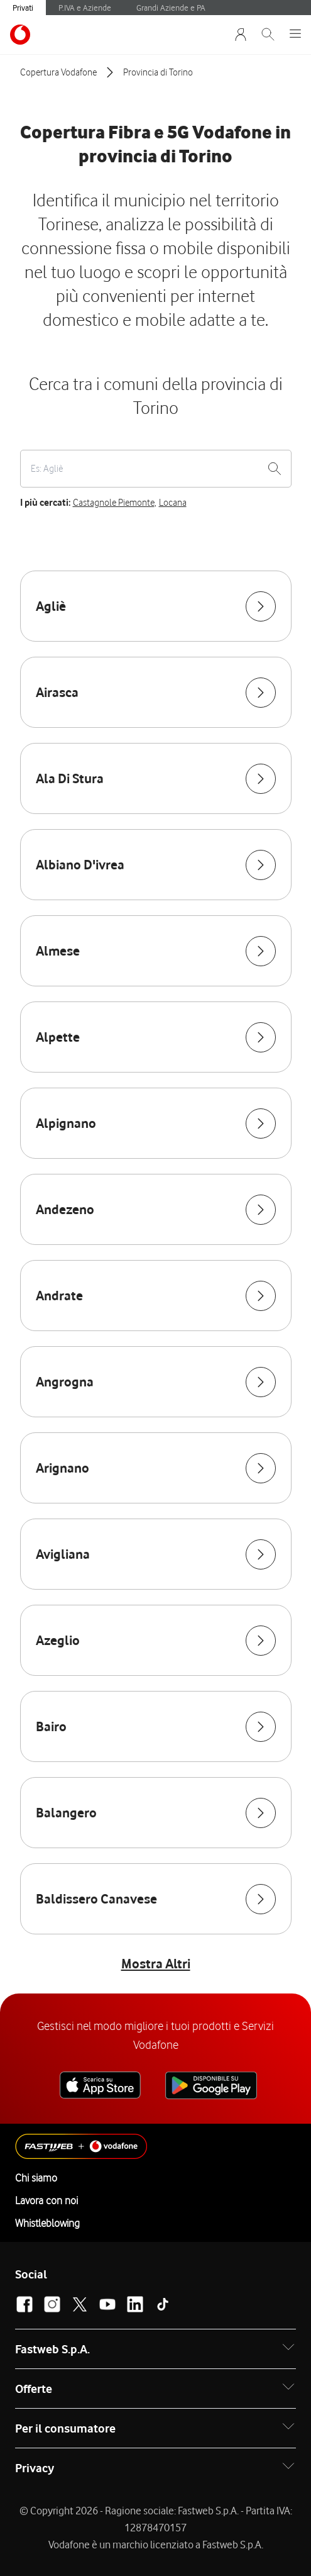  Describe the element at coordinates (36, 2178) in the screenshot. I see `Chi siamo` at that location.